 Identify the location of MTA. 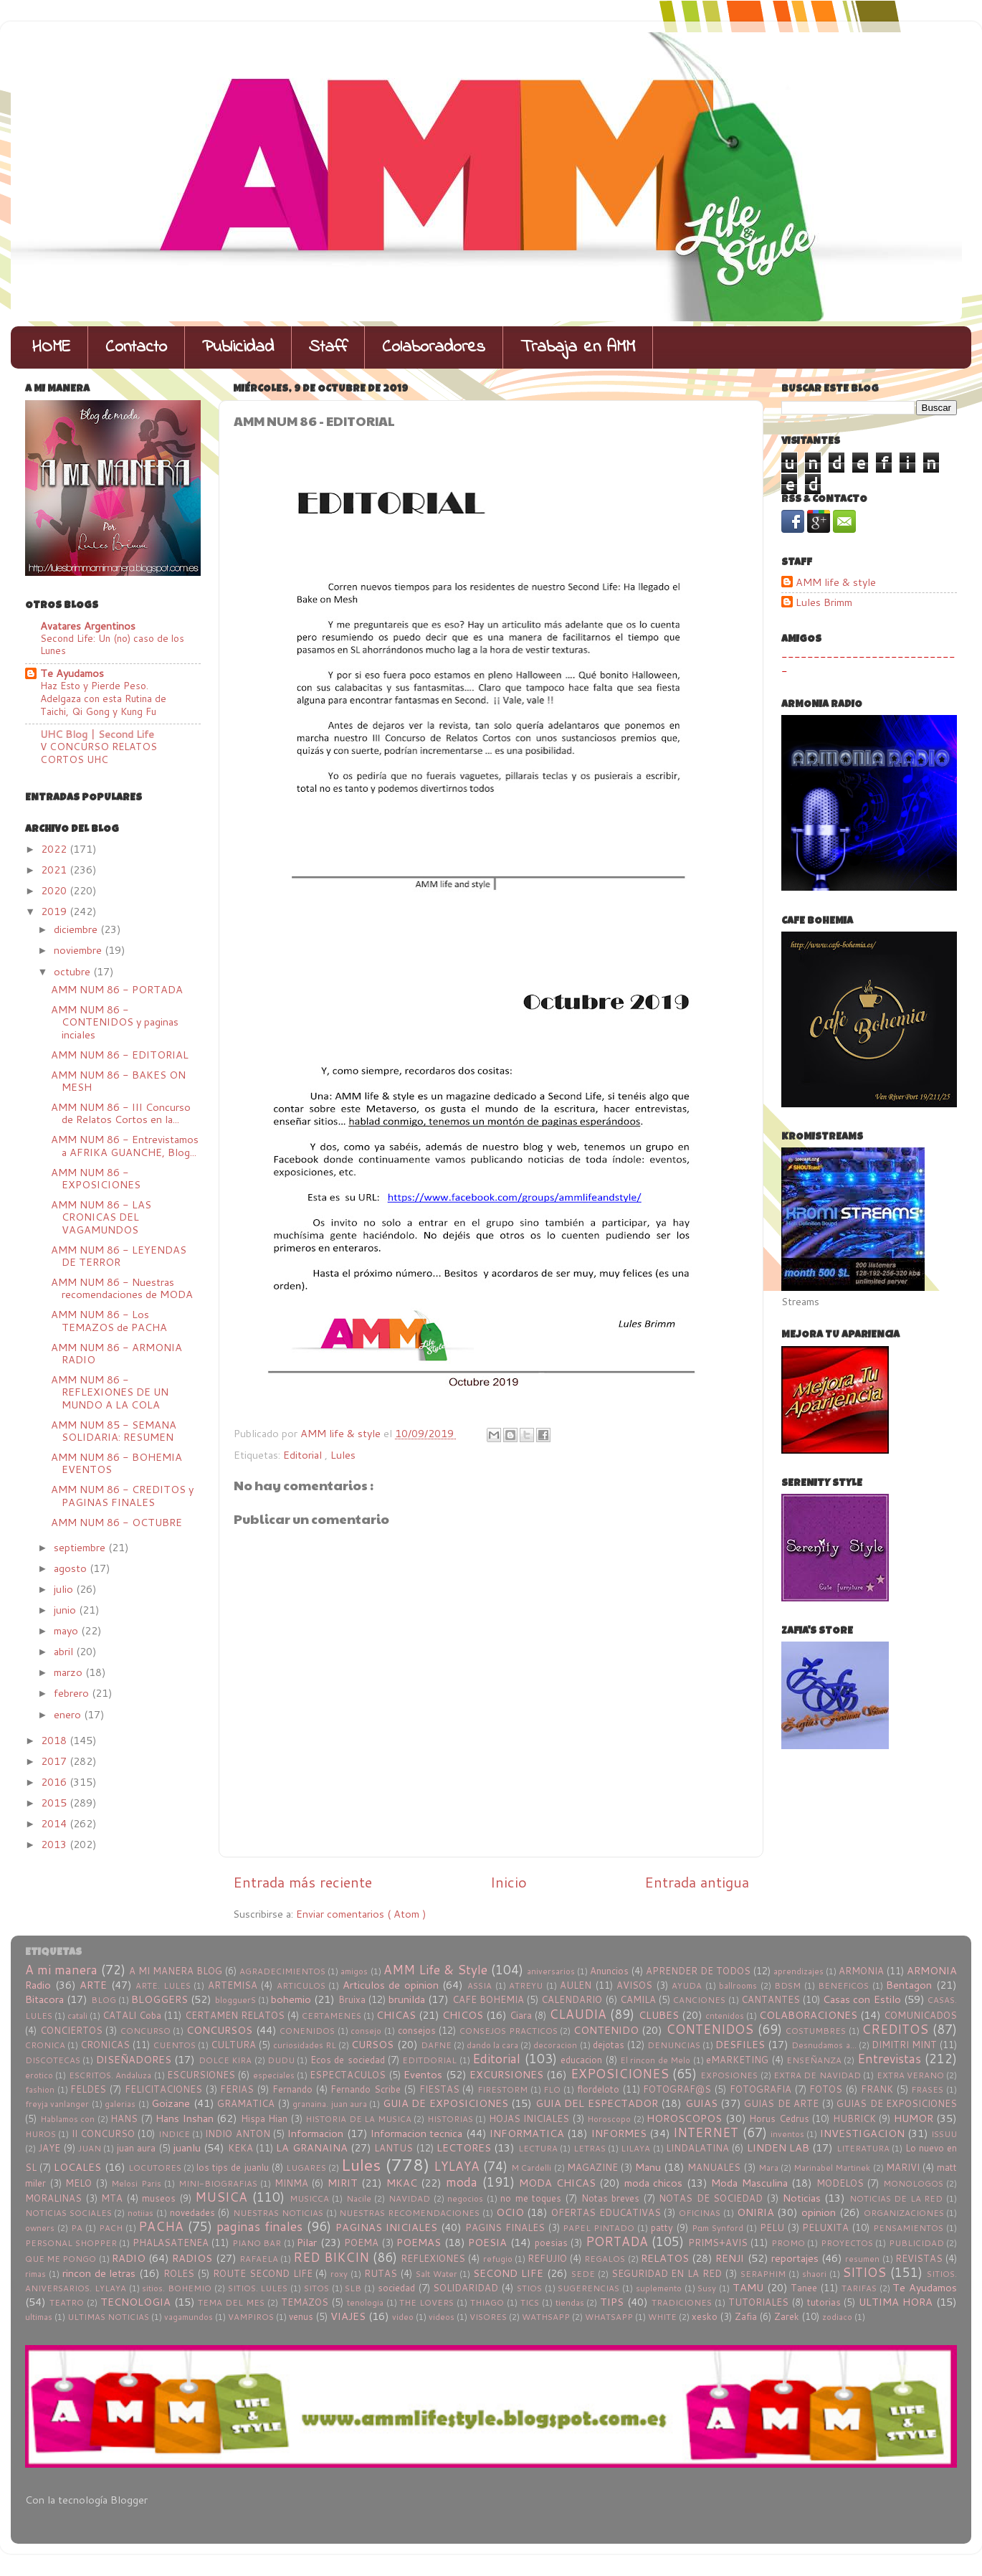
(112, 2198).